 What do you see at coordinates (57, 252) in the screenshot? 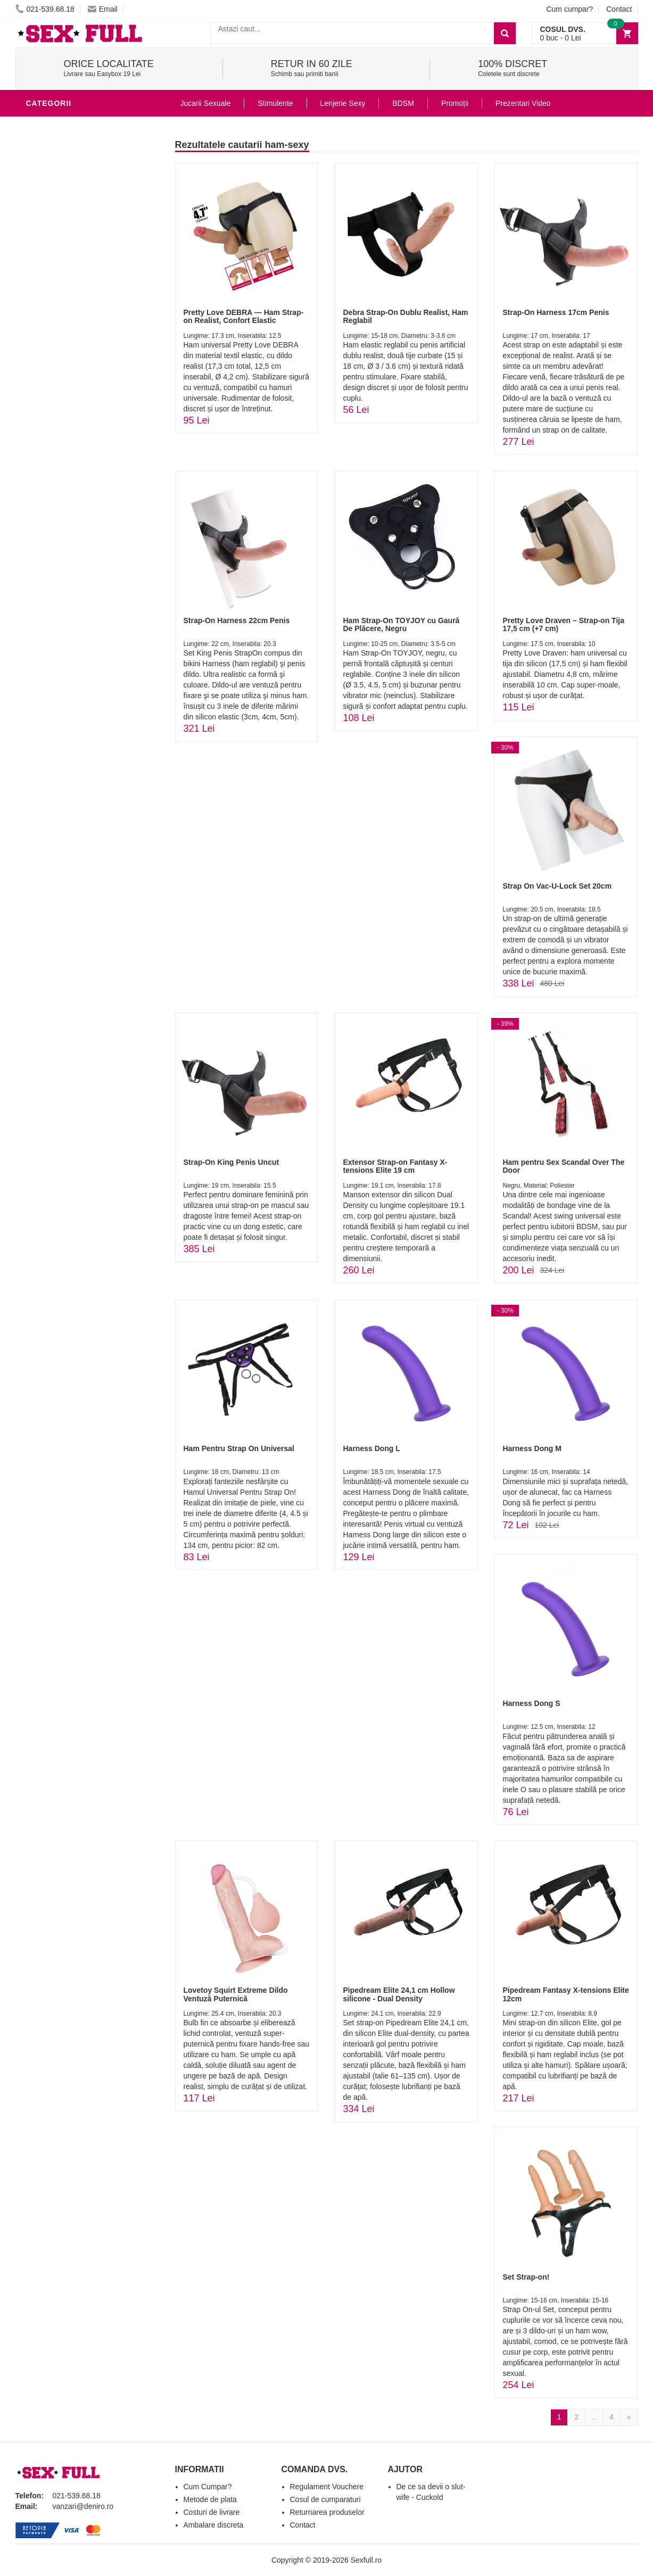
I see `Jucarii Anale` at bounding box center [57, 252].